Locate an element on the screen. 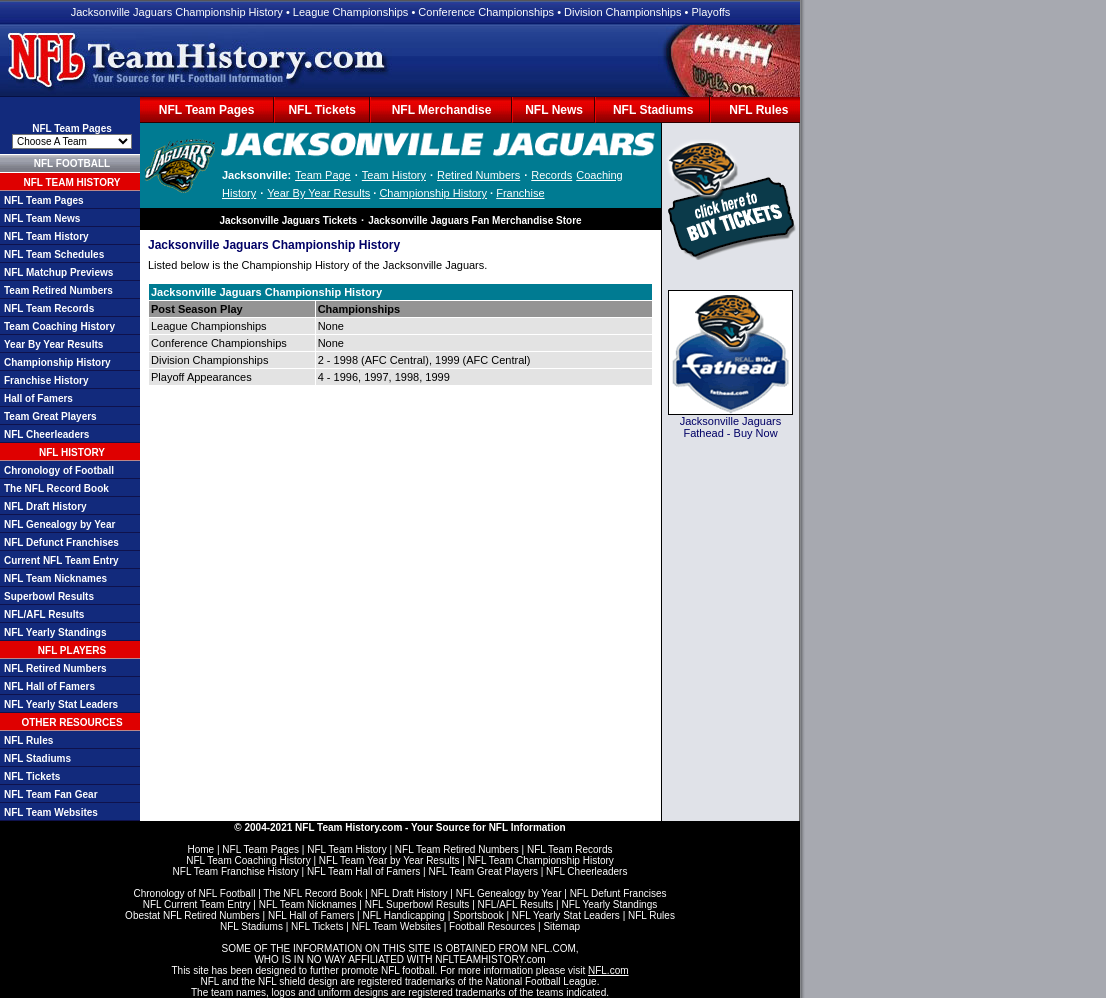 The image size is (1106, 998). NFL Team Franchise History is located at coordinates (236, 871).